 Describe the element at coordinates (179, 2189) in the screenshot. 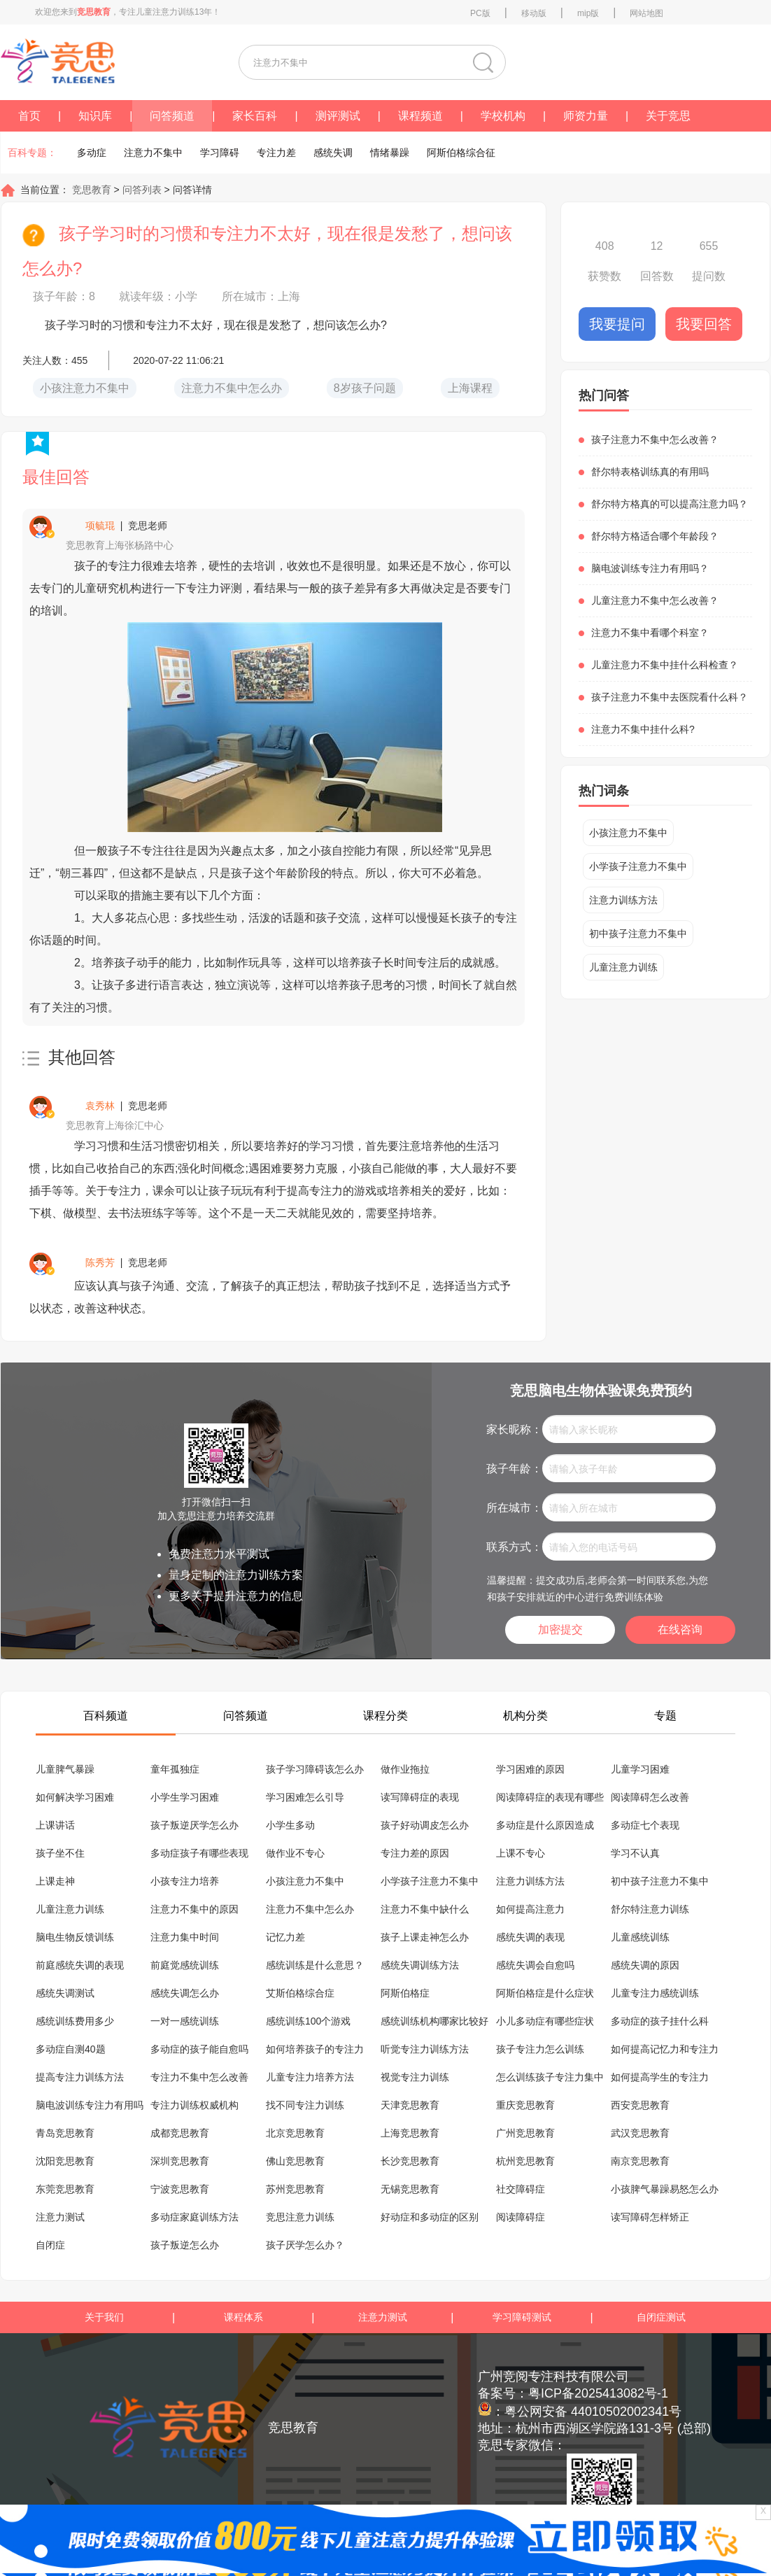

I see `宁波竞思教育` at that location.